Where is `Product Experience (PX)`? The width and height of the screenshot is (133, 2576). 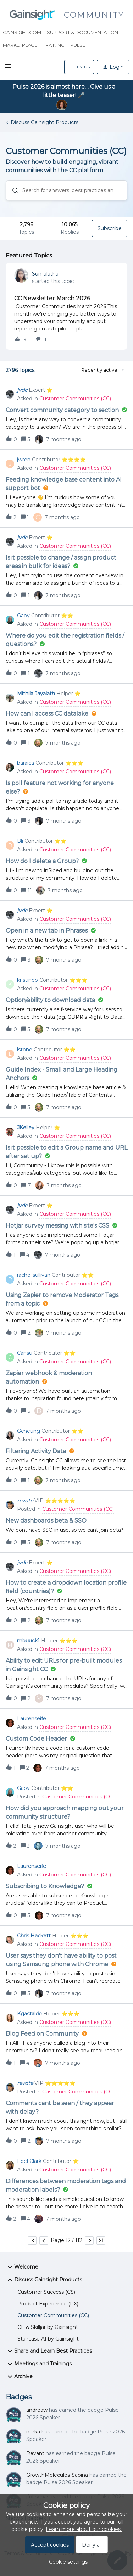
Product Experience (PX) is located at coordinates (47, 2303).